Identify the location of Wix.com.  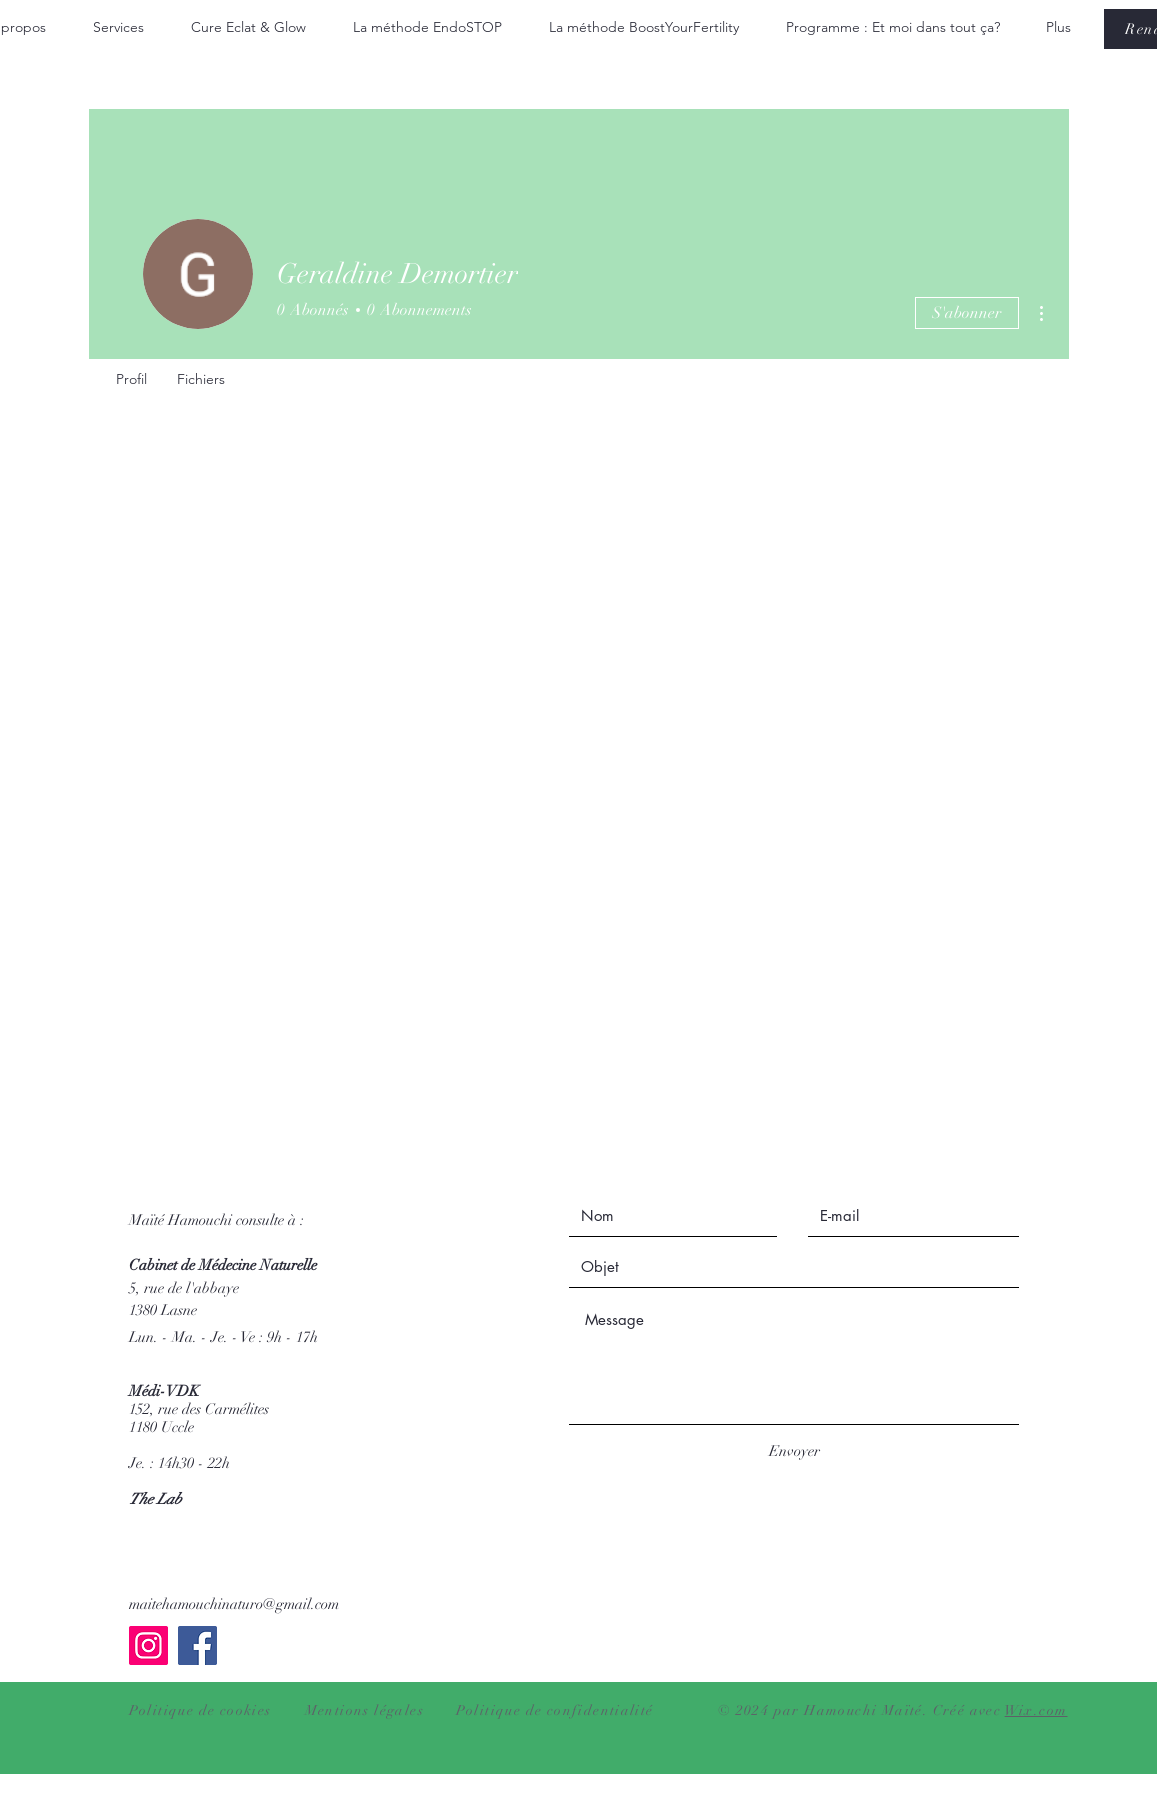
(1036, 1710).